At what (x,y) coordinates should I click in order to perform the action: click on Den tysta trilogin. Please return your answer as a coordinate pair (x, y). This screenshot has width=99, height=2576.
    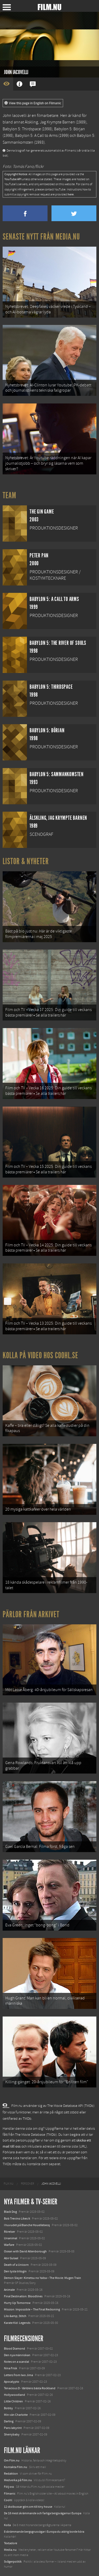
    Looking at the image, I should click on (15, 2271).